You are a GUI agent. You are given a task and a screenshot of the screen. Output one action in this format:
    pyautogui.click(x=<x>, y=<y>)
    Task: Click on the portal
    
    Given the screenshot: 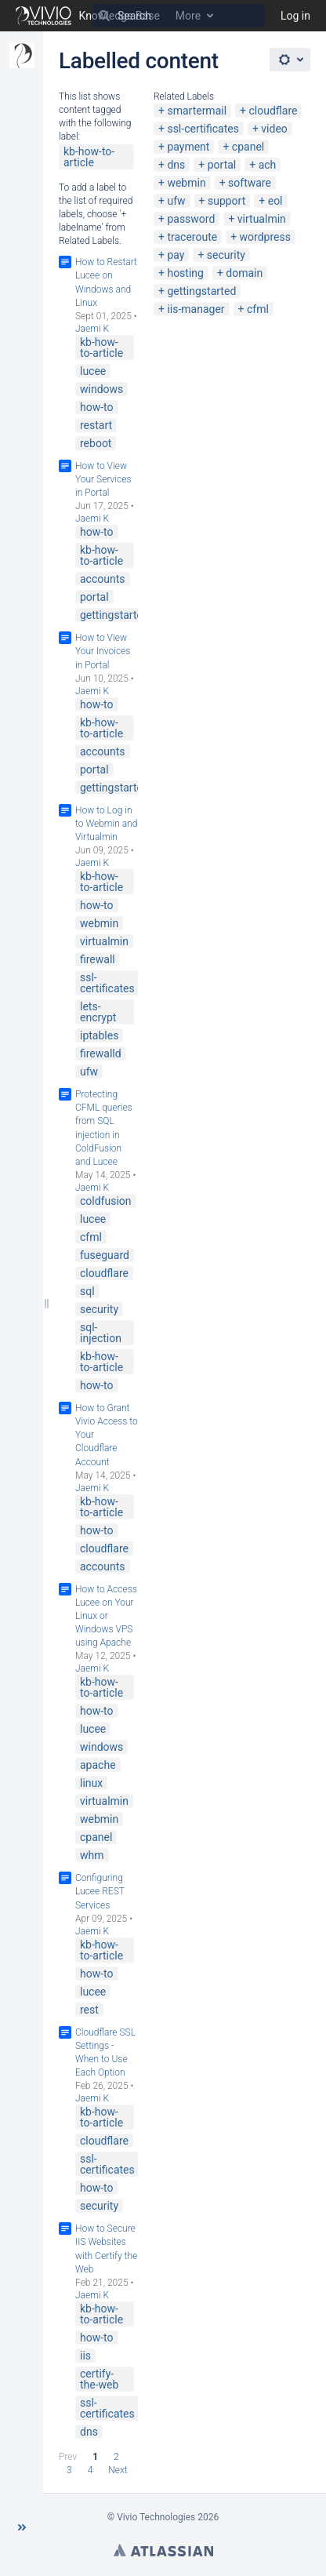 What is the action you would take?
    pyautogui.click(x=222, y=164)
    